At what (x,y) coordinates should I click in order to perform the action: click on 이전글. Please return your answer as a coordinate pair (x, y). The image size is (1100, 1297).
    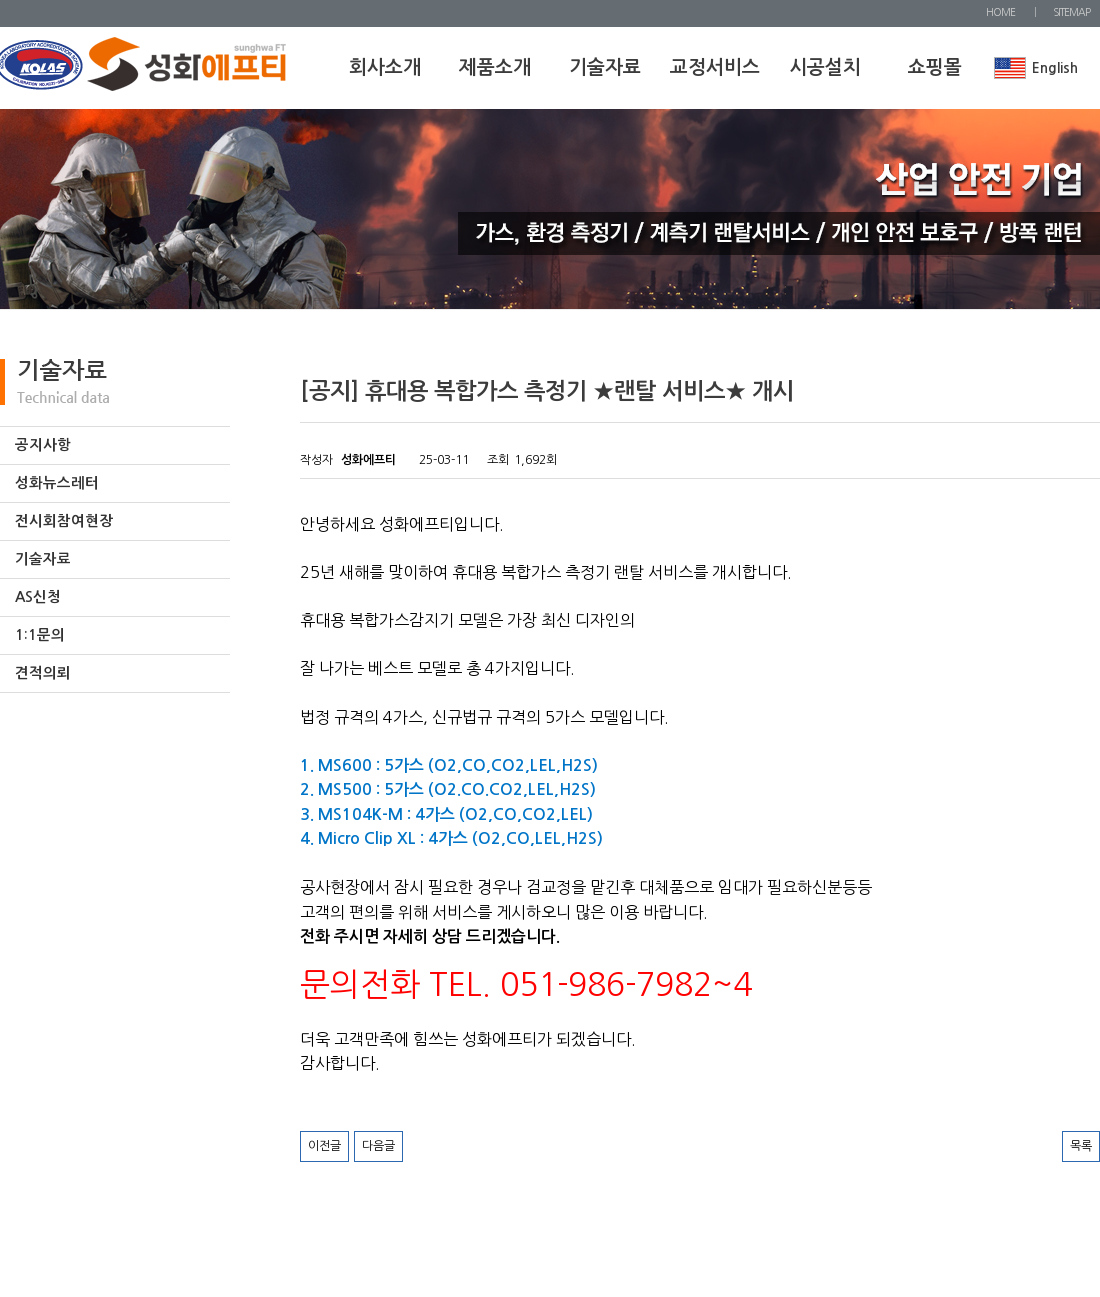
    Looking at the image, I should click on (324, 1146).